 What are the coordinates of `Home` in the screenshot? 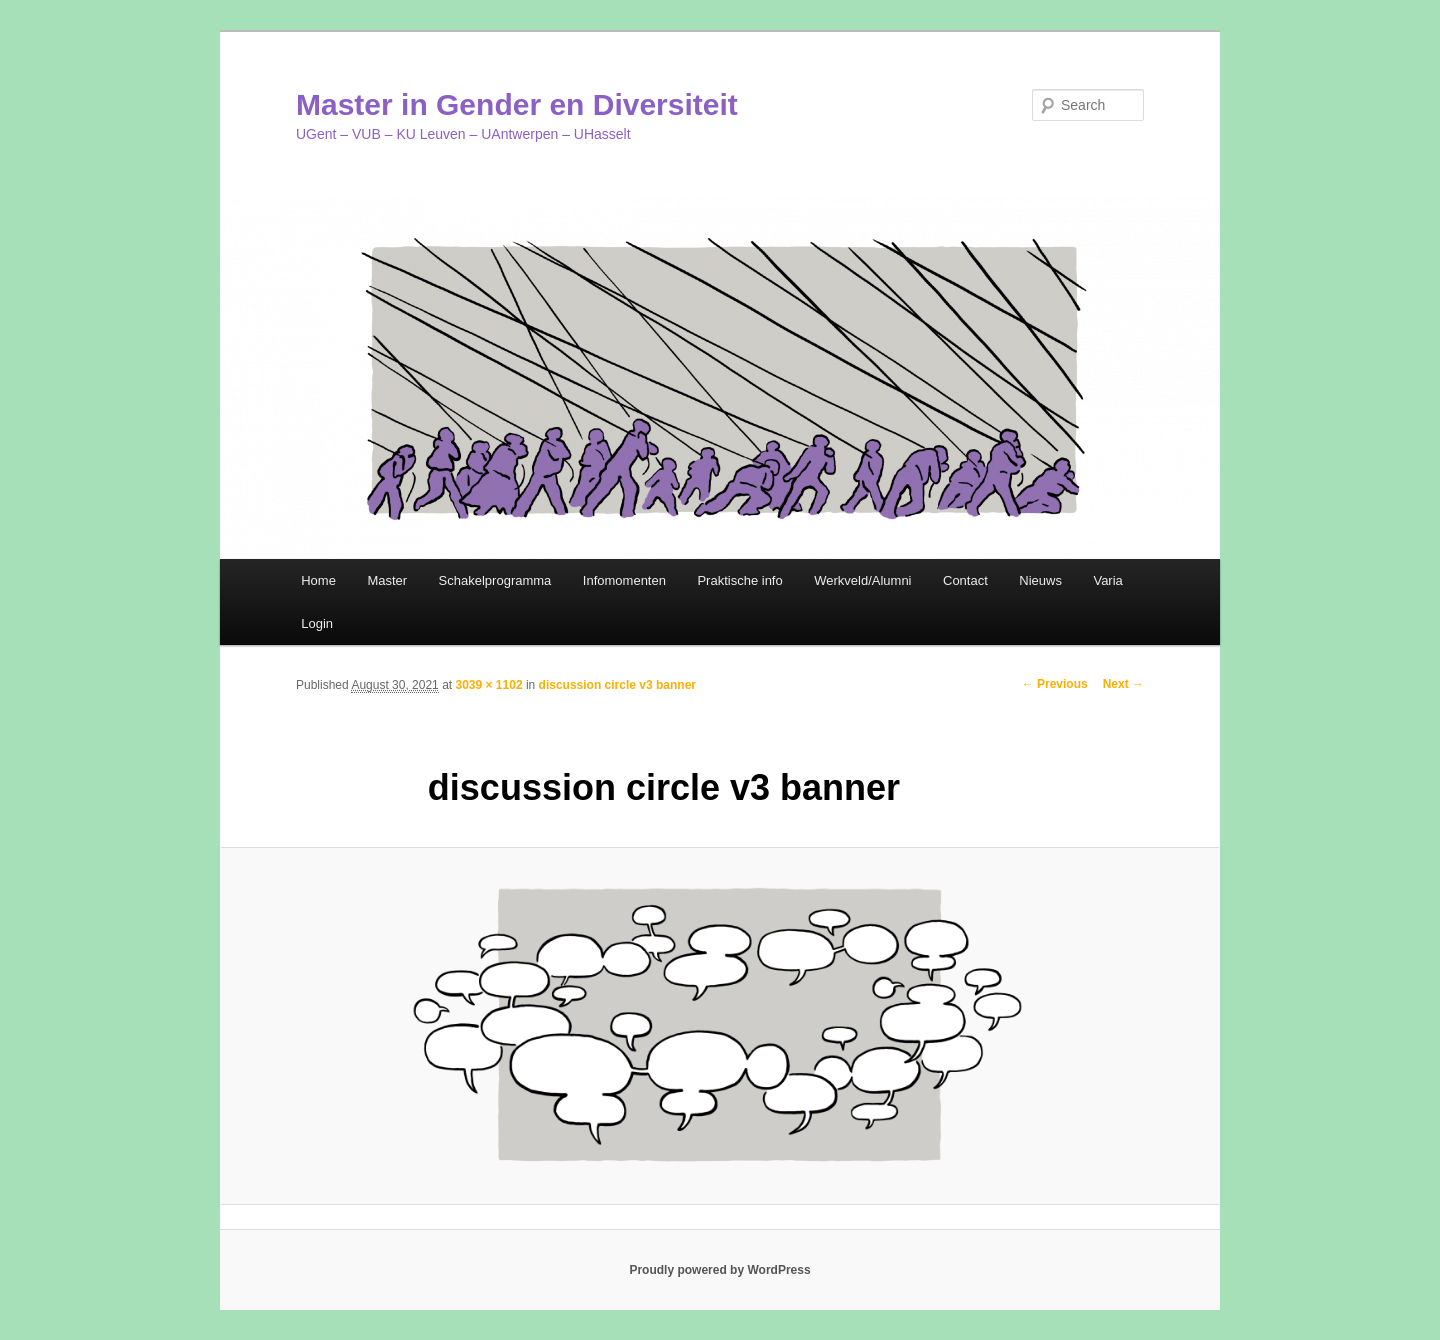 It's located at (318, 580).